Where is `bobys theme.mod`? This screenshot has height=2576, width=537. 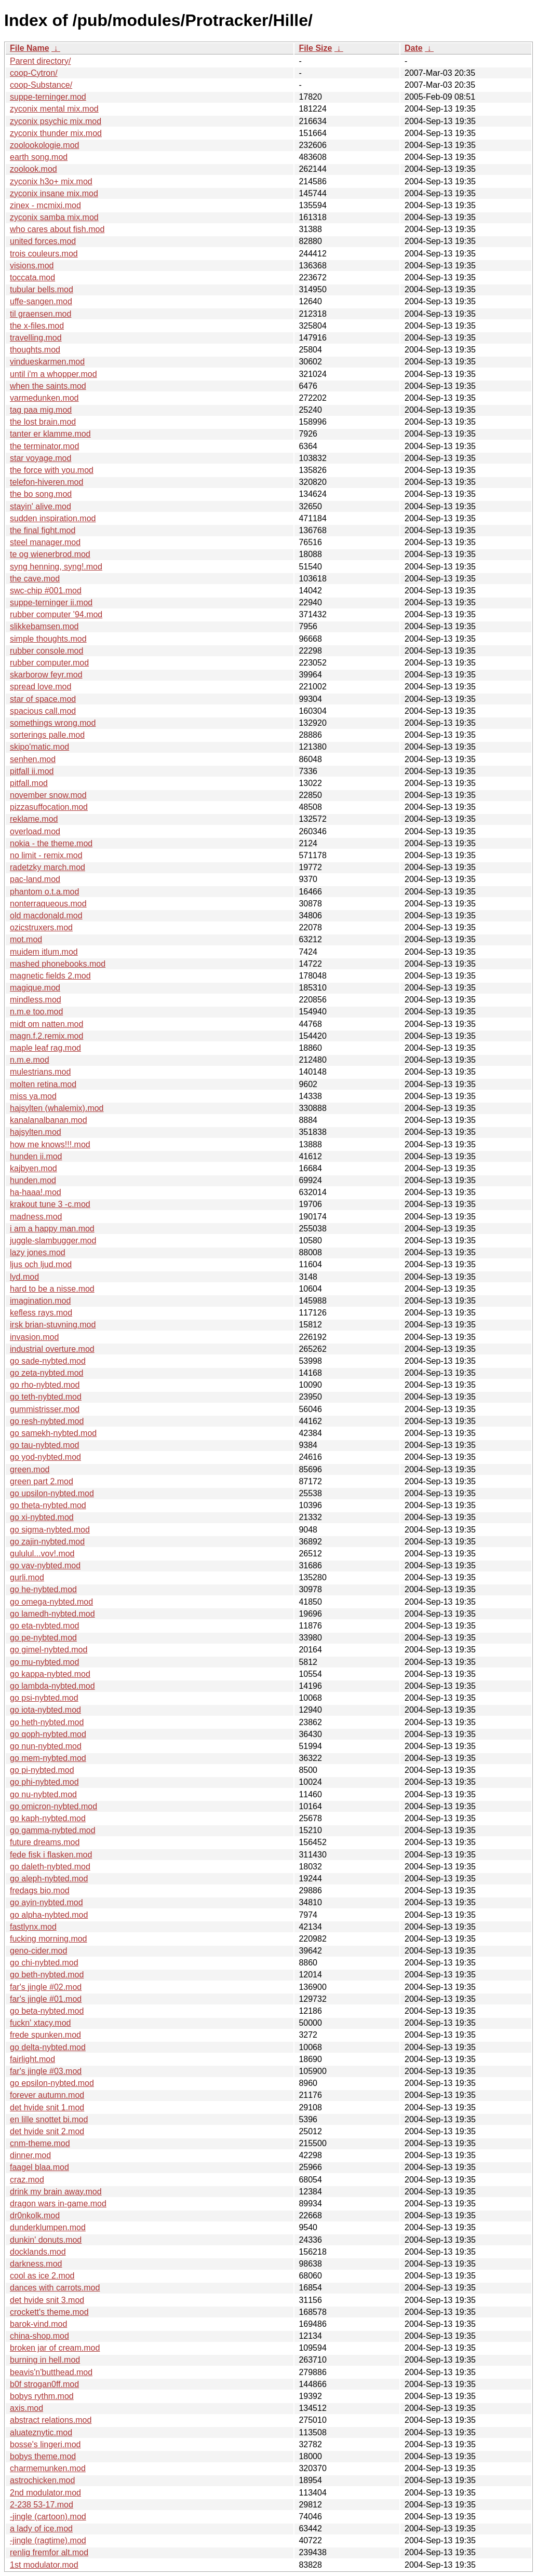 bobys theme.mod is located at coordinates (43, 2456).